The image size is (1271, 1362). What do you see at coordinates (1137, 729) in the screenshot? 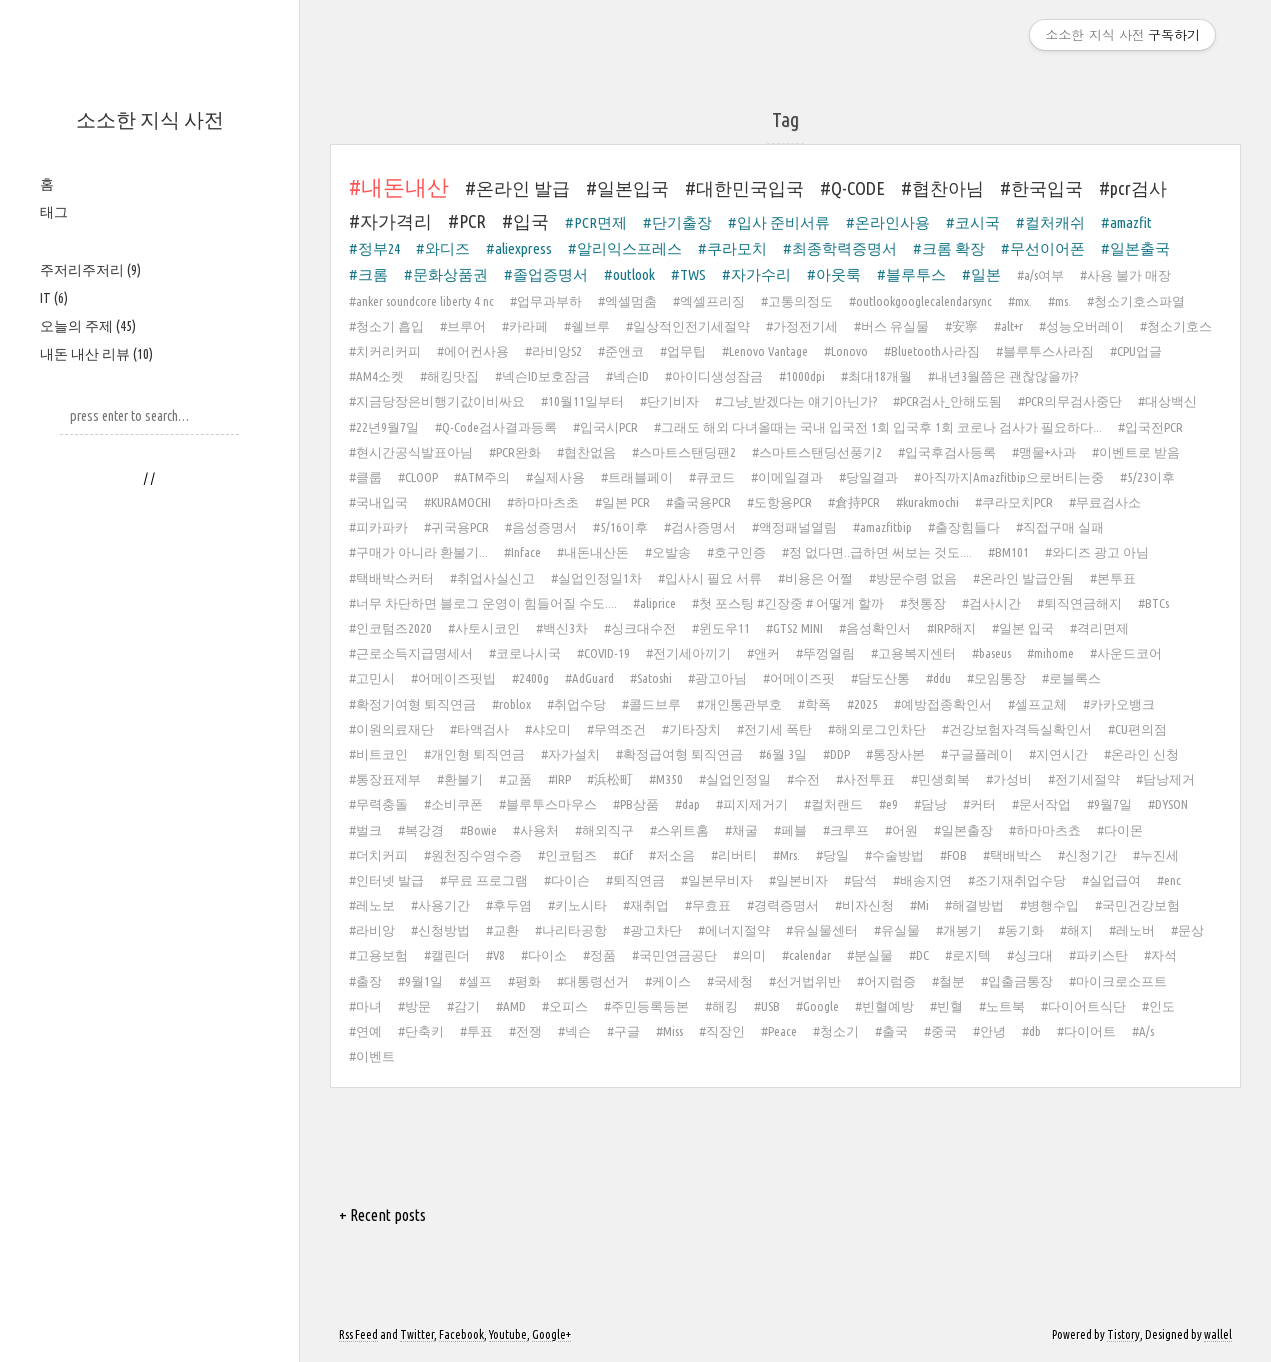
I see `#CU편의점` at bounding box center [1137, 729].